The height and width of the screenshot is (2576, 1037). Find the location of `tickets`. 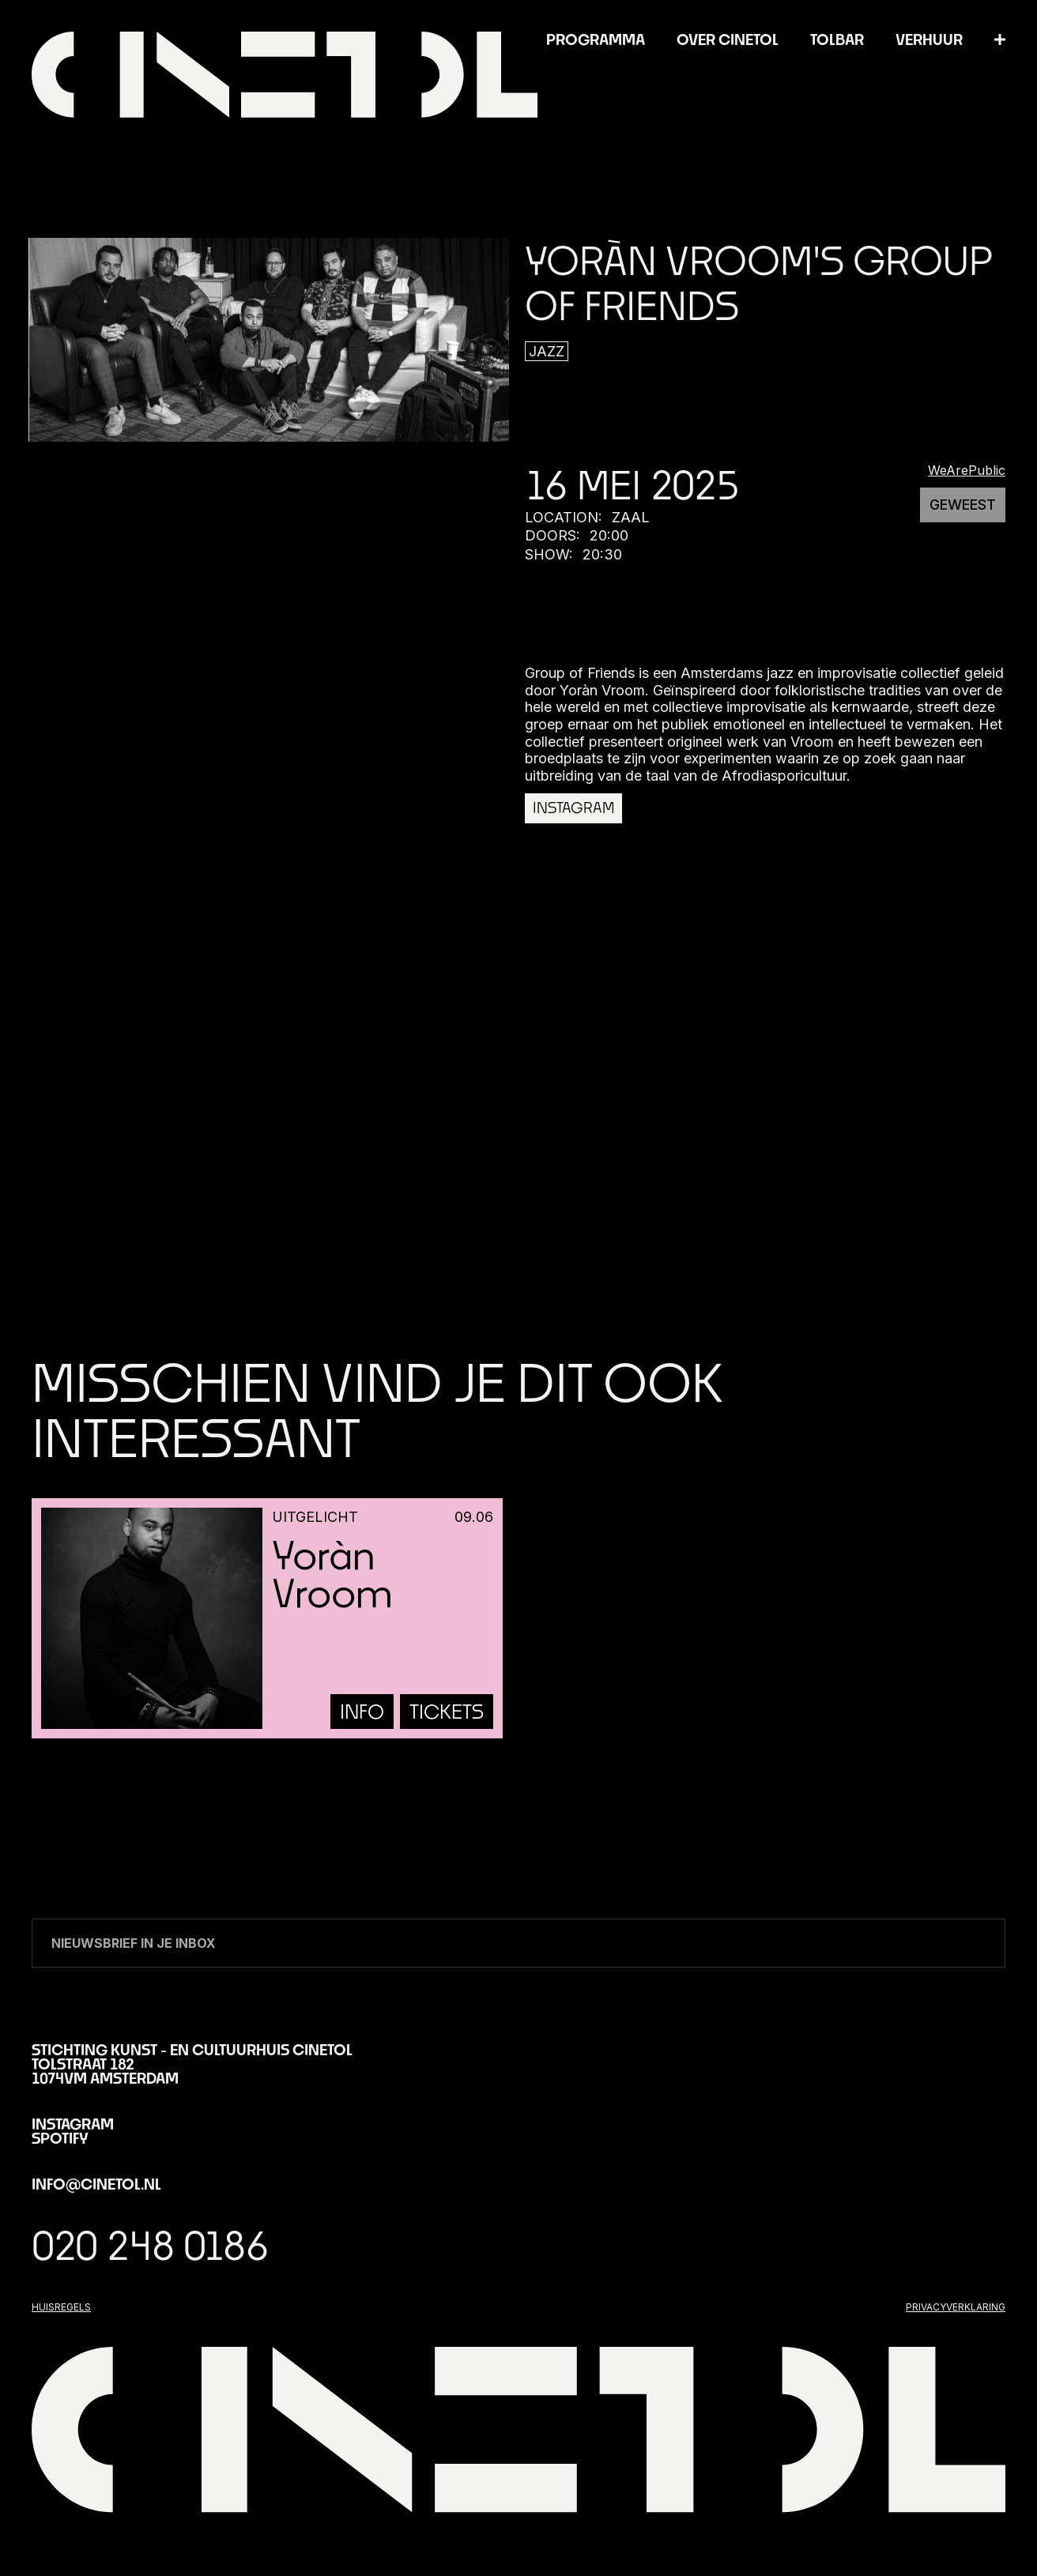

tickets is located at coordinates (446, 1711).